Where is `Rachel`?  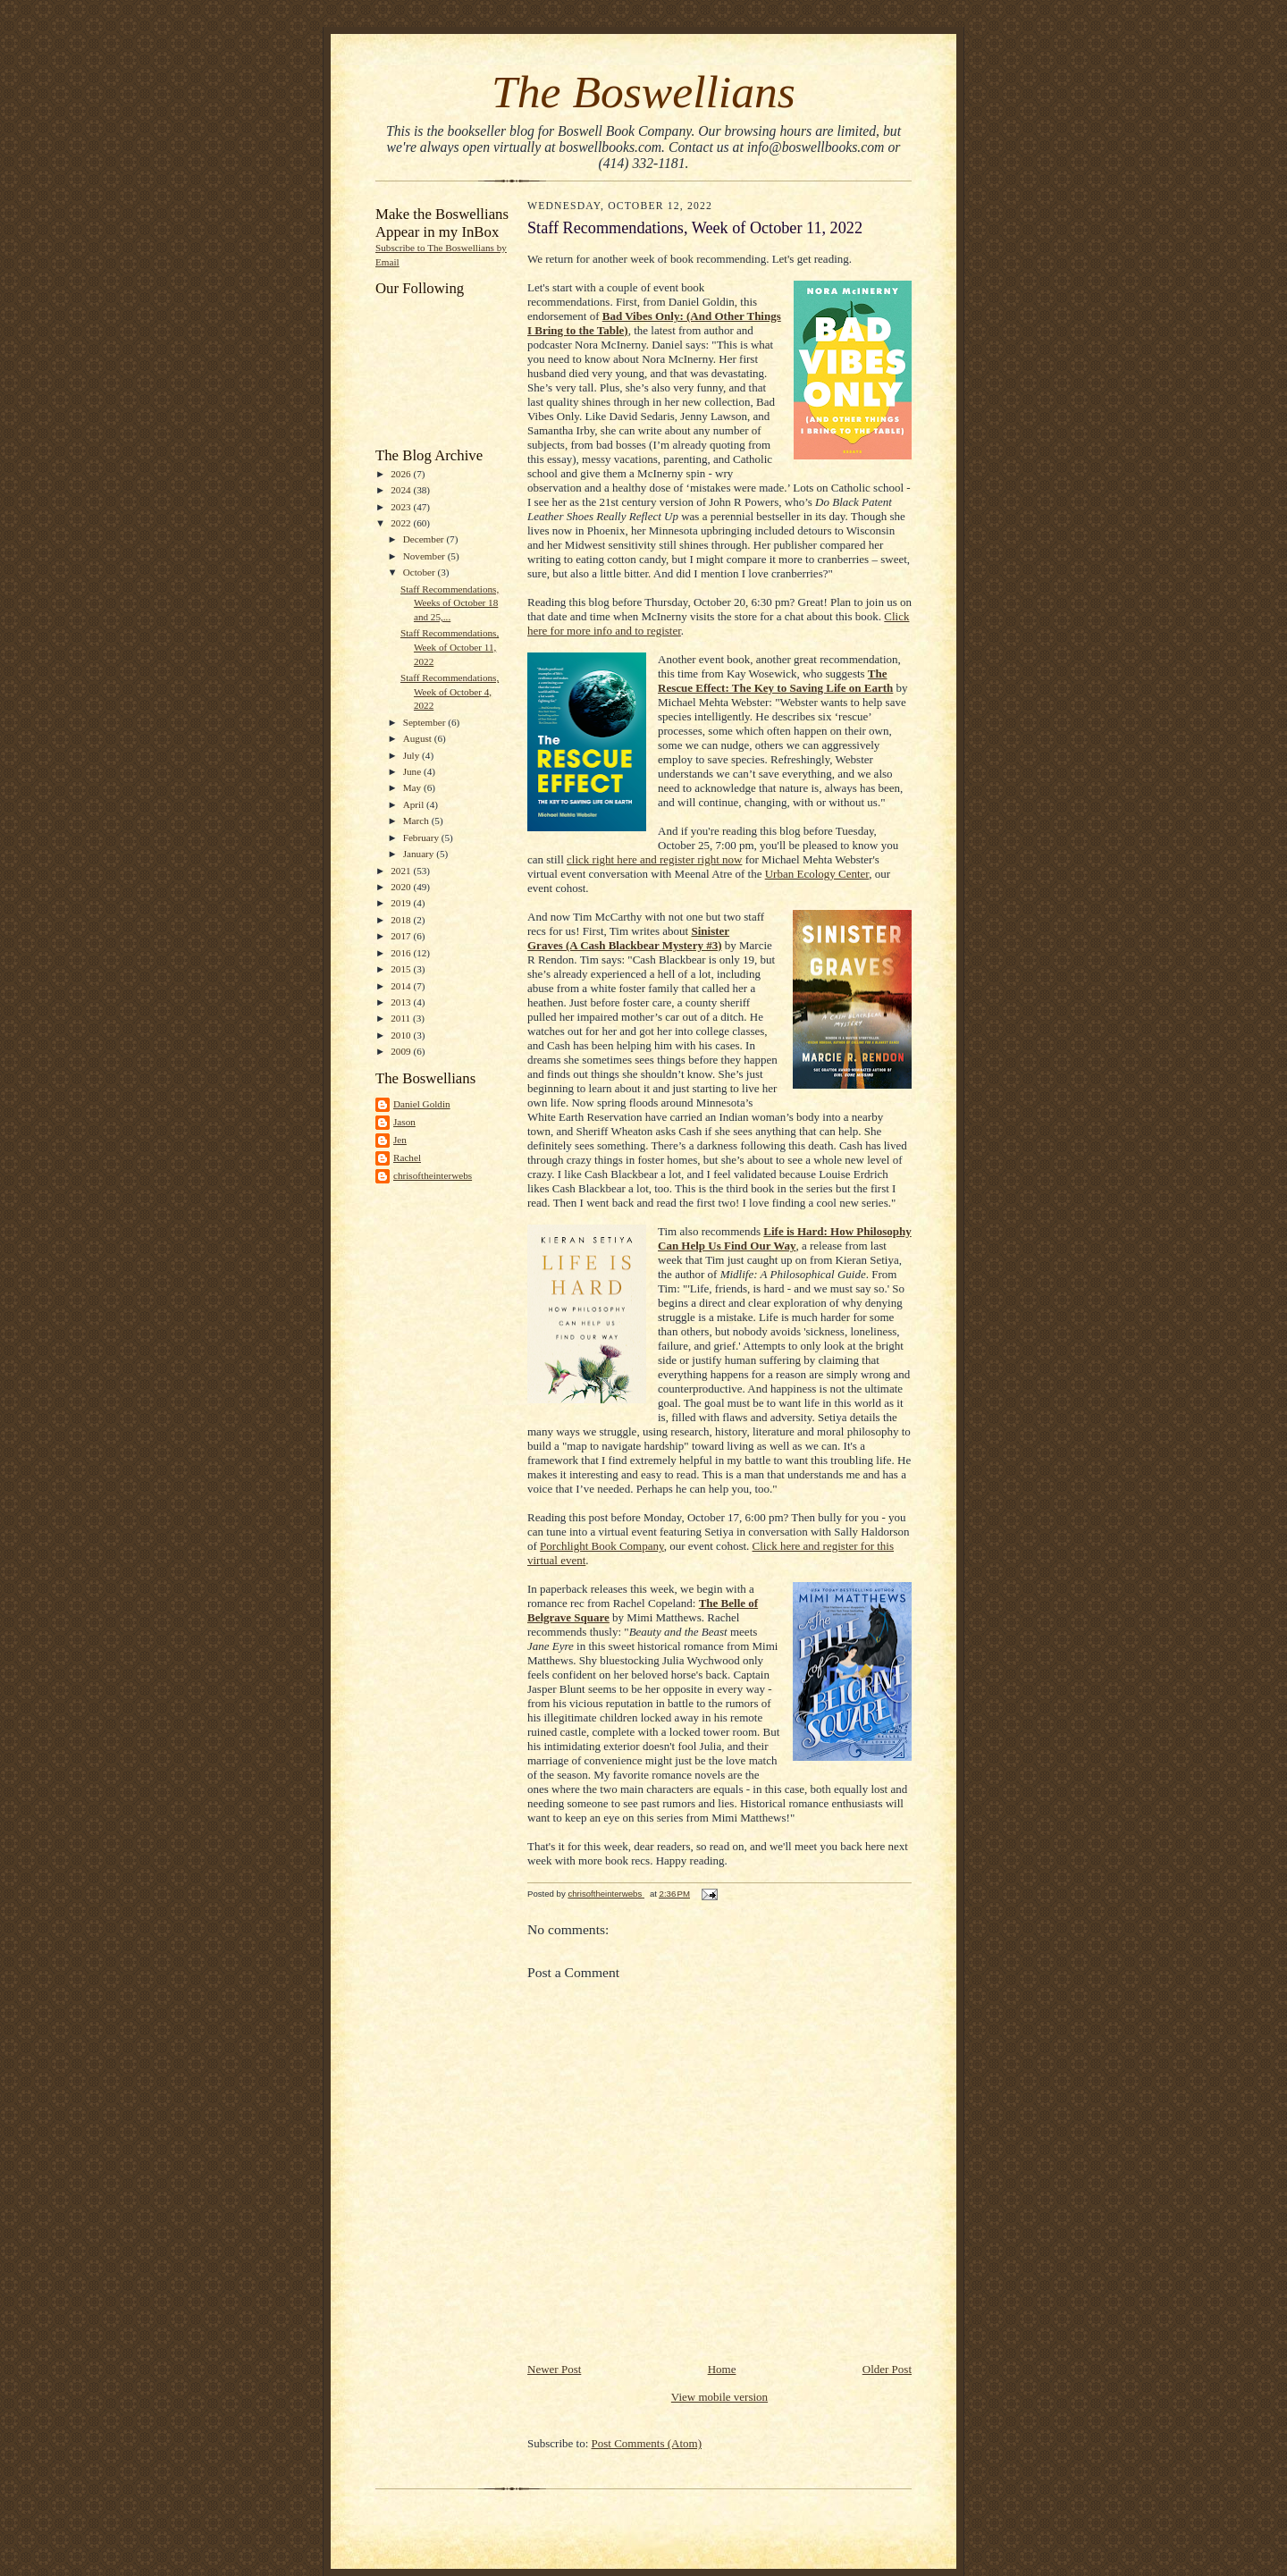 Rachel is located at coordinates (407, 1157).